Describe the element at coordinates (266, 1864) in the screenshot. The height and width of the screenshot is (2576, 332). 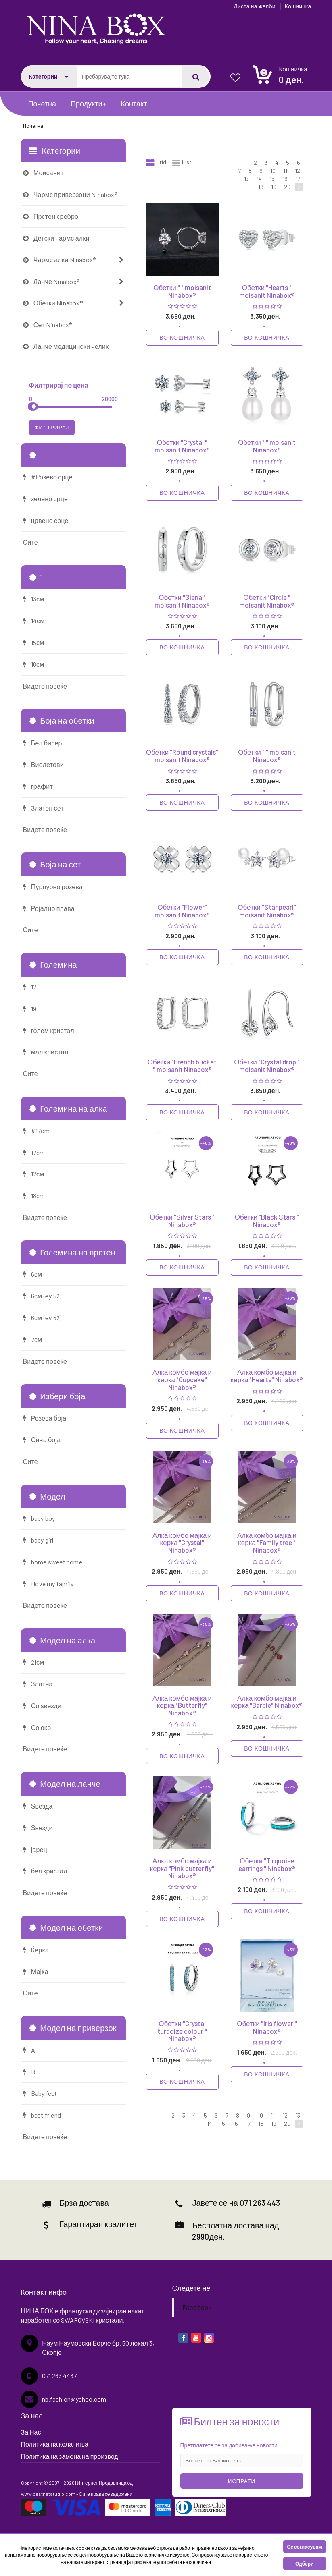
I see `Обетки "Tirquoise earrings " Ninabox®` at that location.